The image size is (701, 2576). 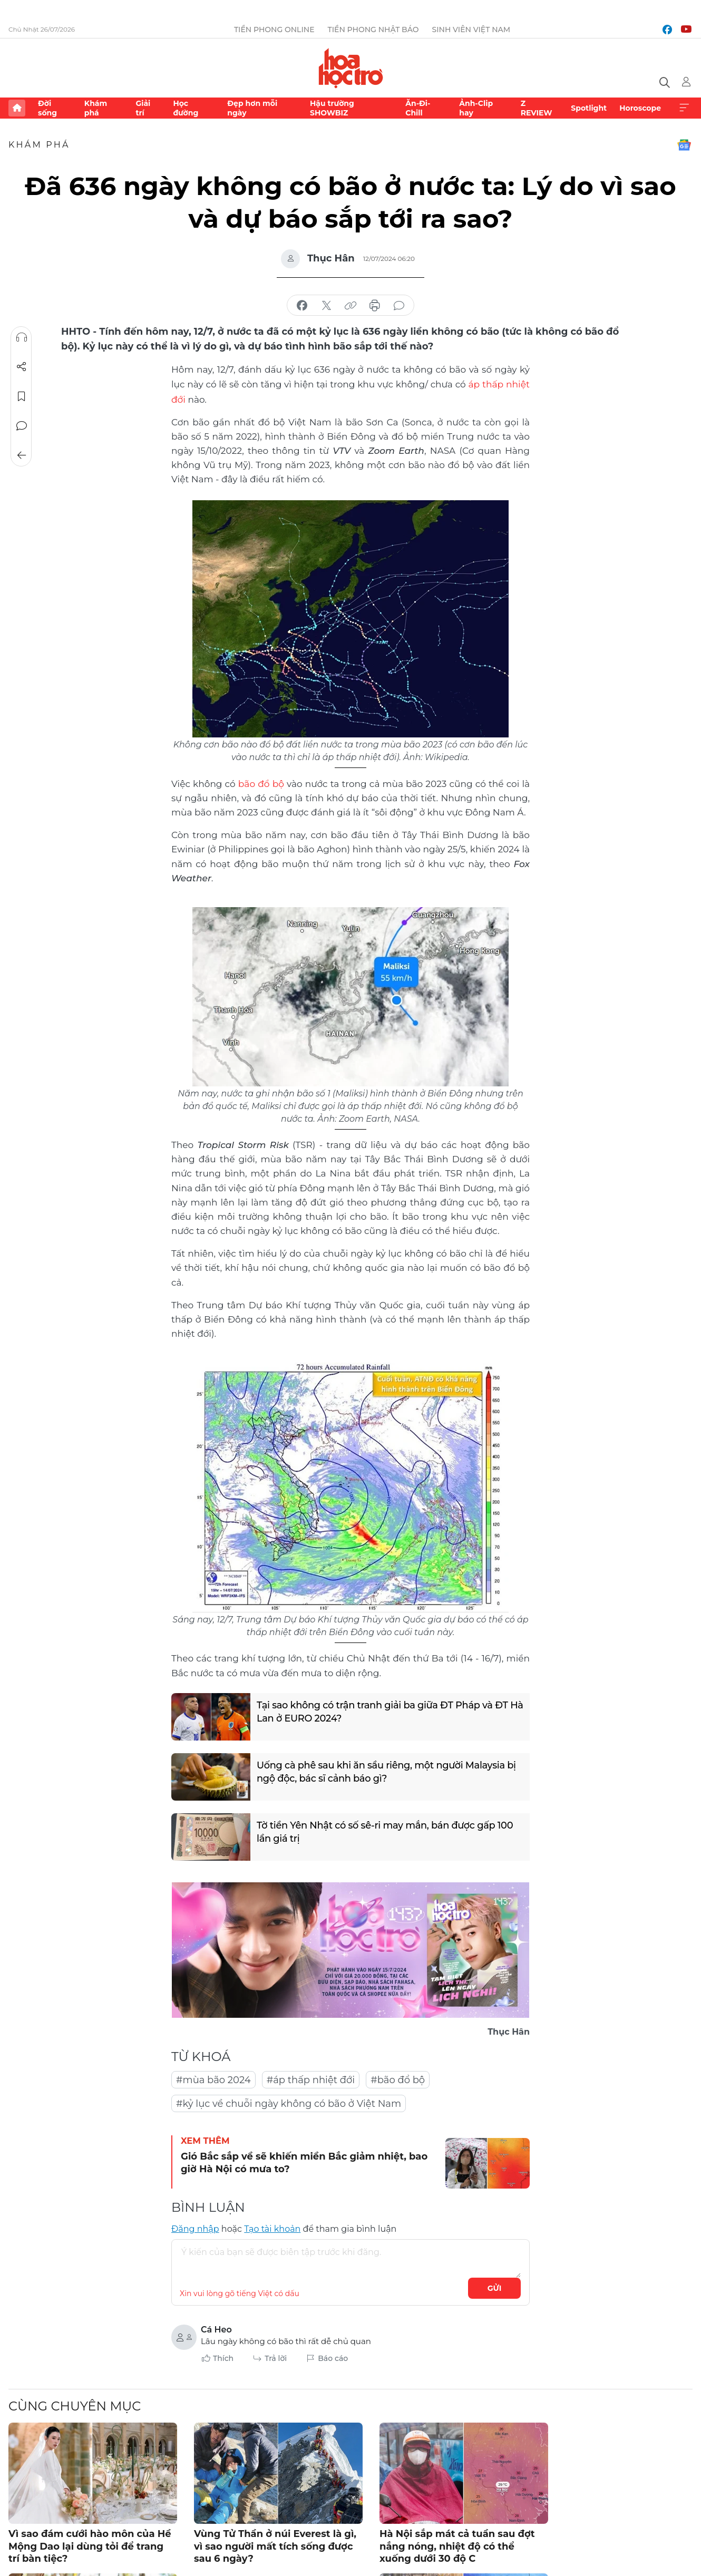 What do you see at coordinates (21, 455) in the screenshot?
I see `Trở về` at bounding box center [21, 455].